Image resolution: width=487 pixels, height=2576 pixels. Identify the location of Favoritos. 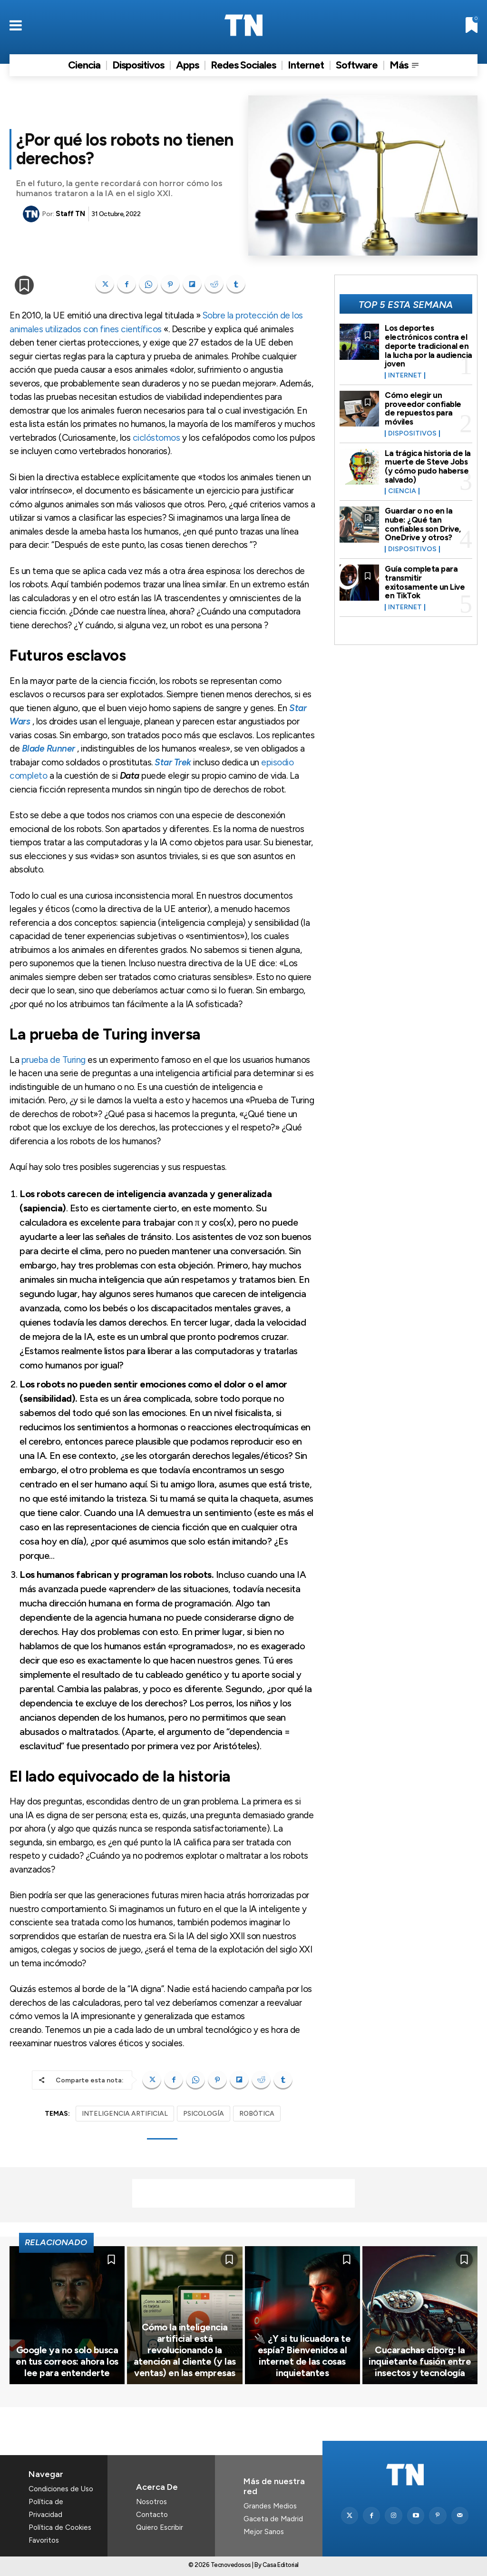
(44, 2540).